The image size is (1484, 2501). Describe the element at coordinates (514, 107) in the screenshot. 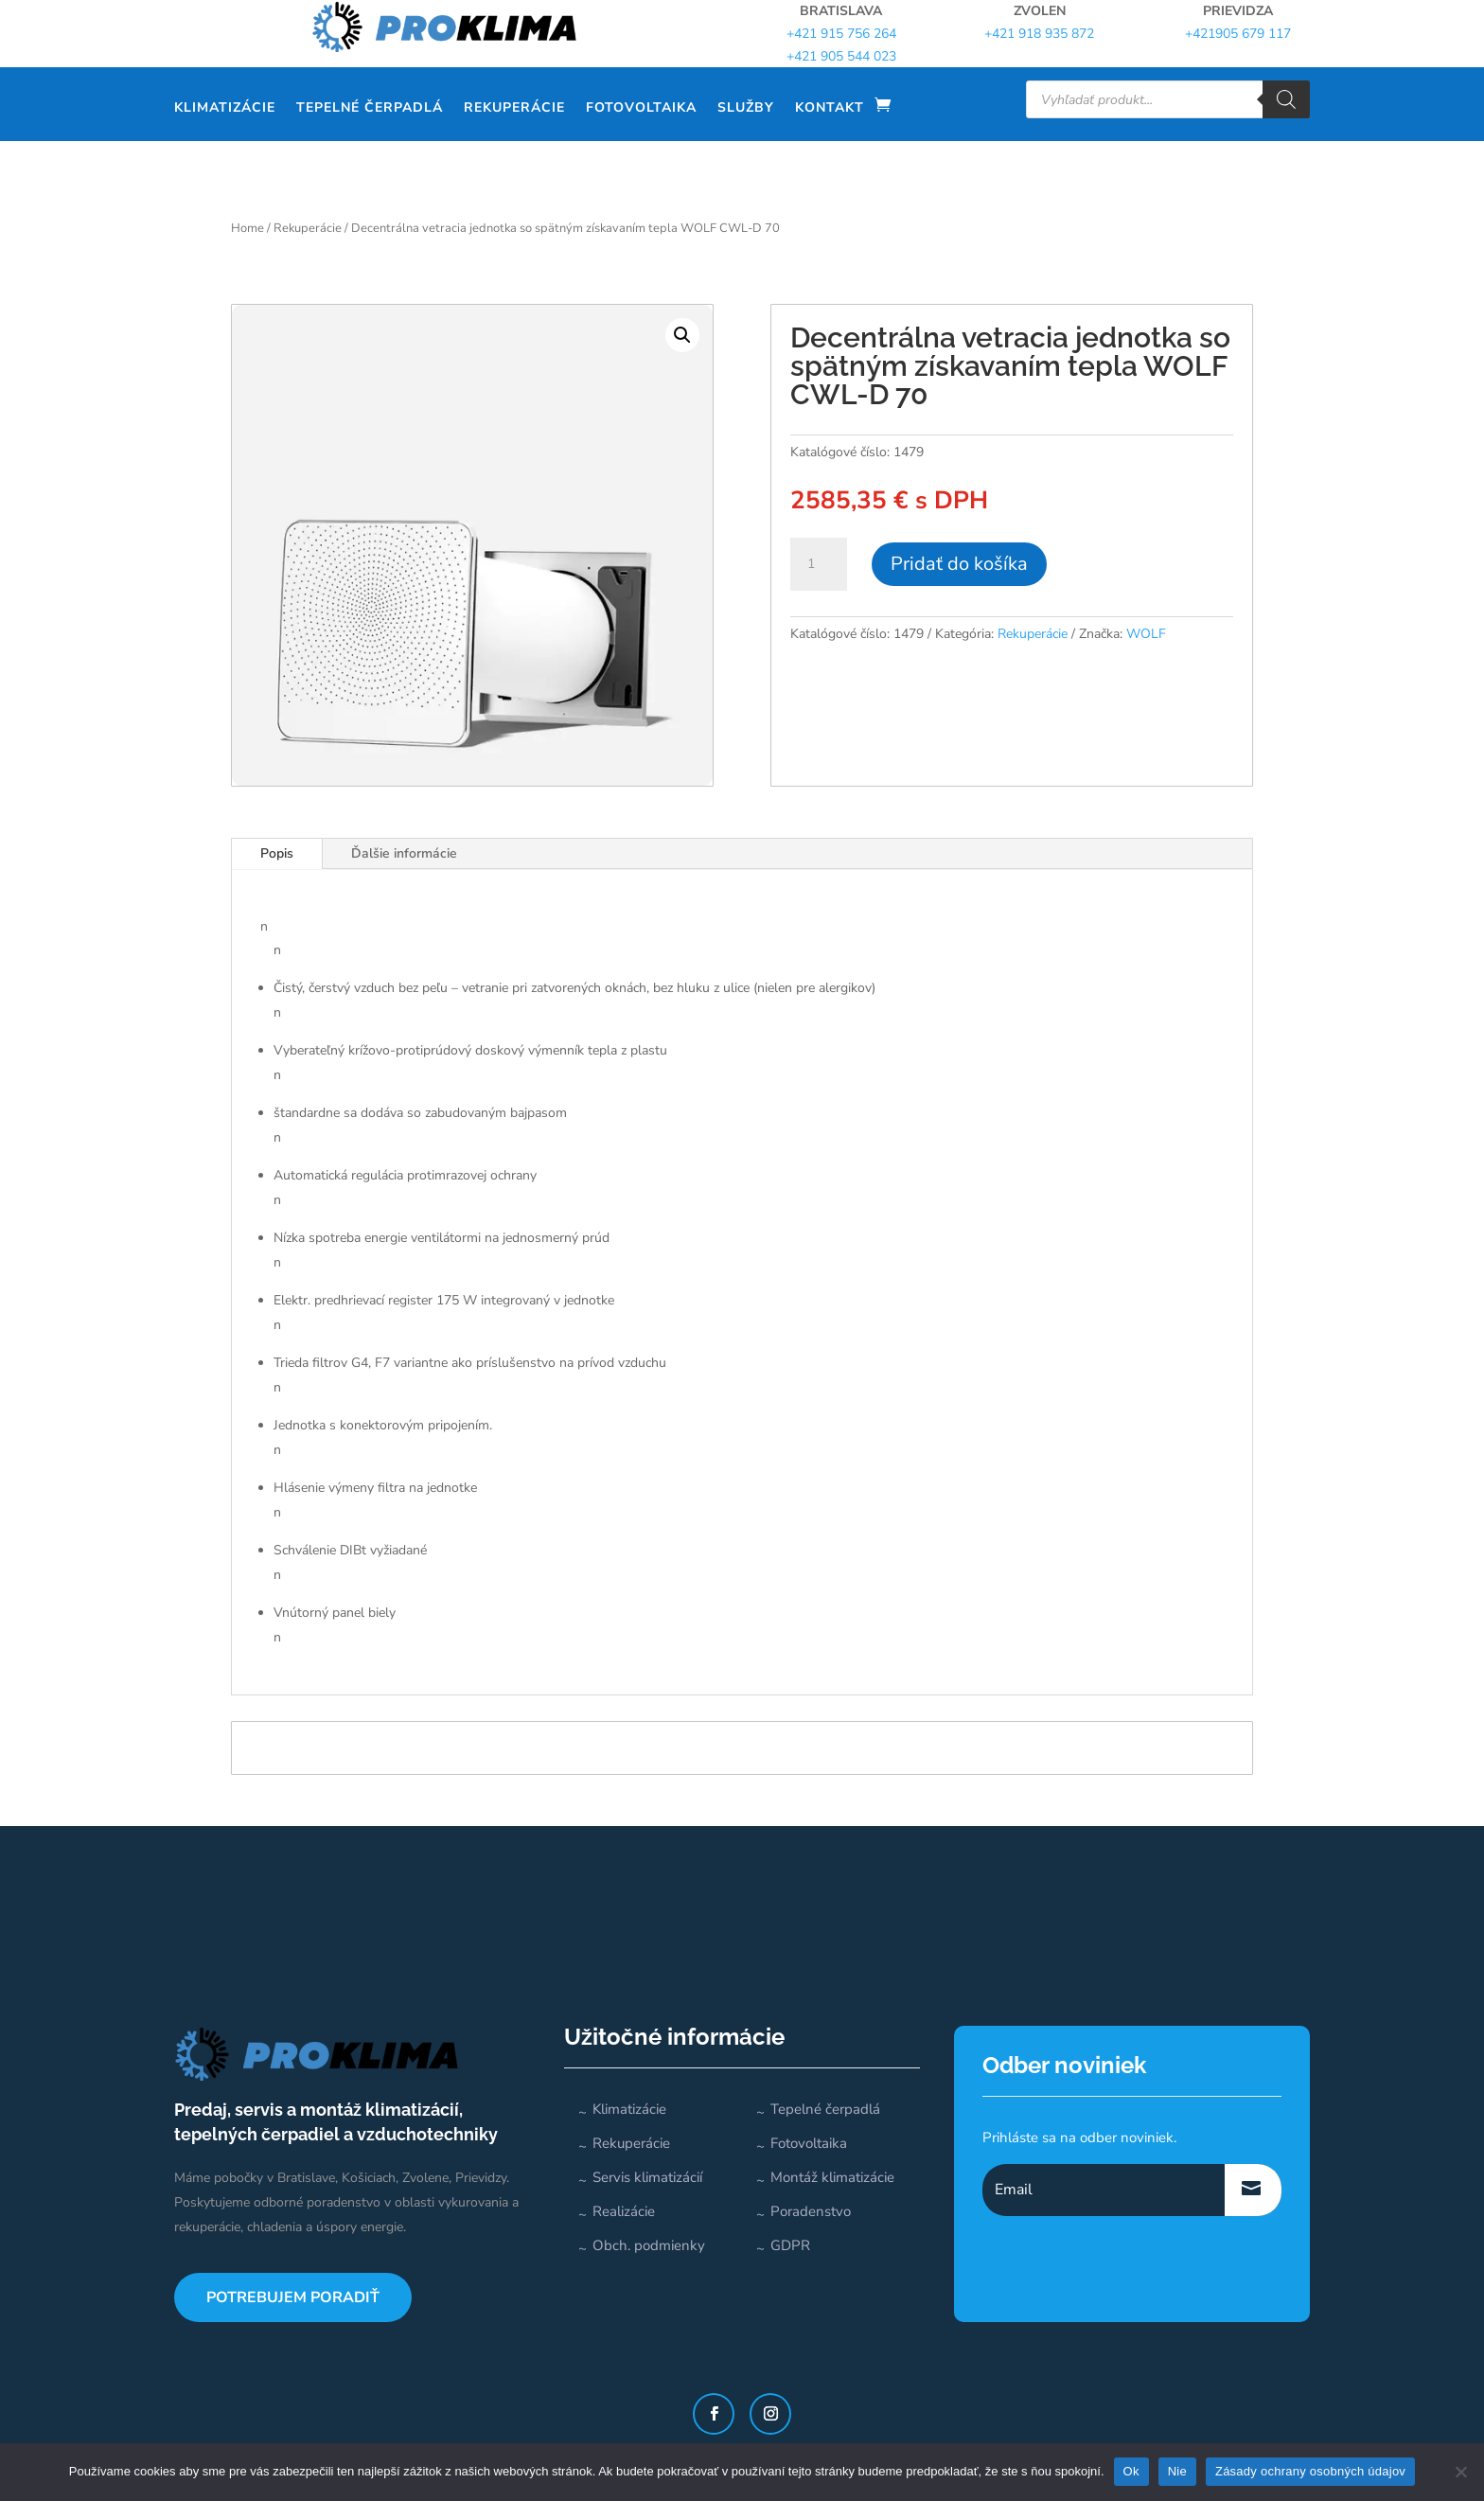

I see `Rekuperácie` at that location.